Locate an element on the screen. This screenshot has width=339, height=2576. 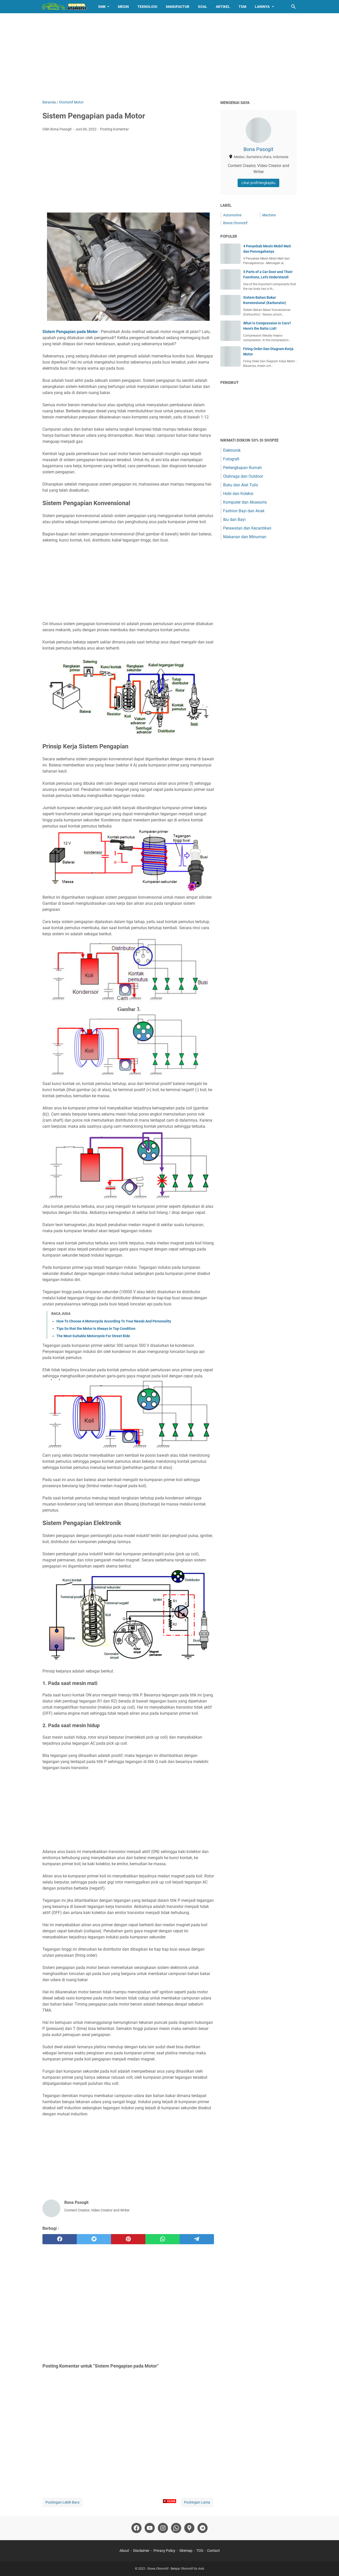
Komputer dan Aksesoris is located at coordinates (245, 502).